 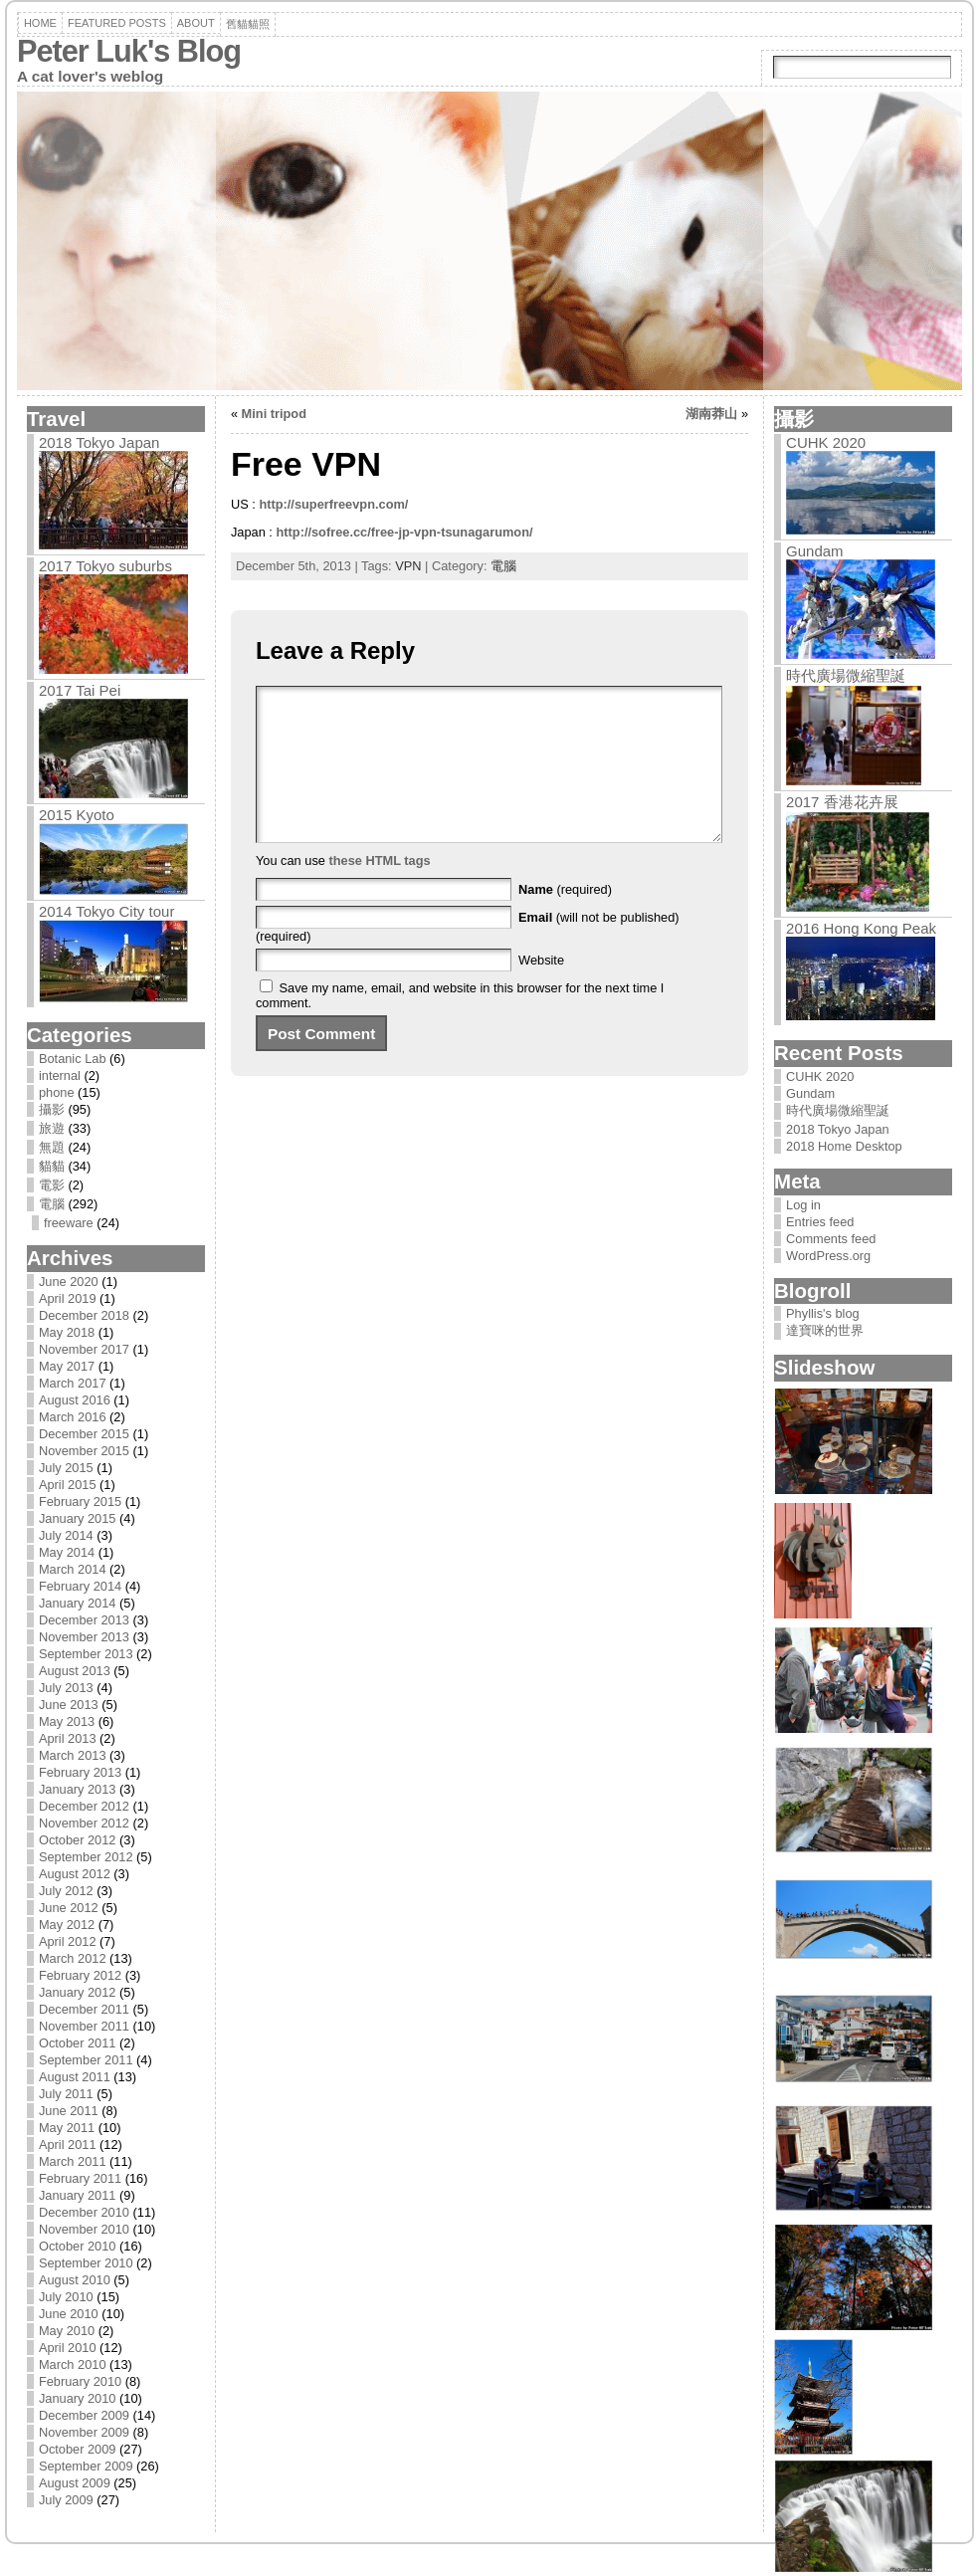 I want to click on March 2016, so click(x=72, y=1416).